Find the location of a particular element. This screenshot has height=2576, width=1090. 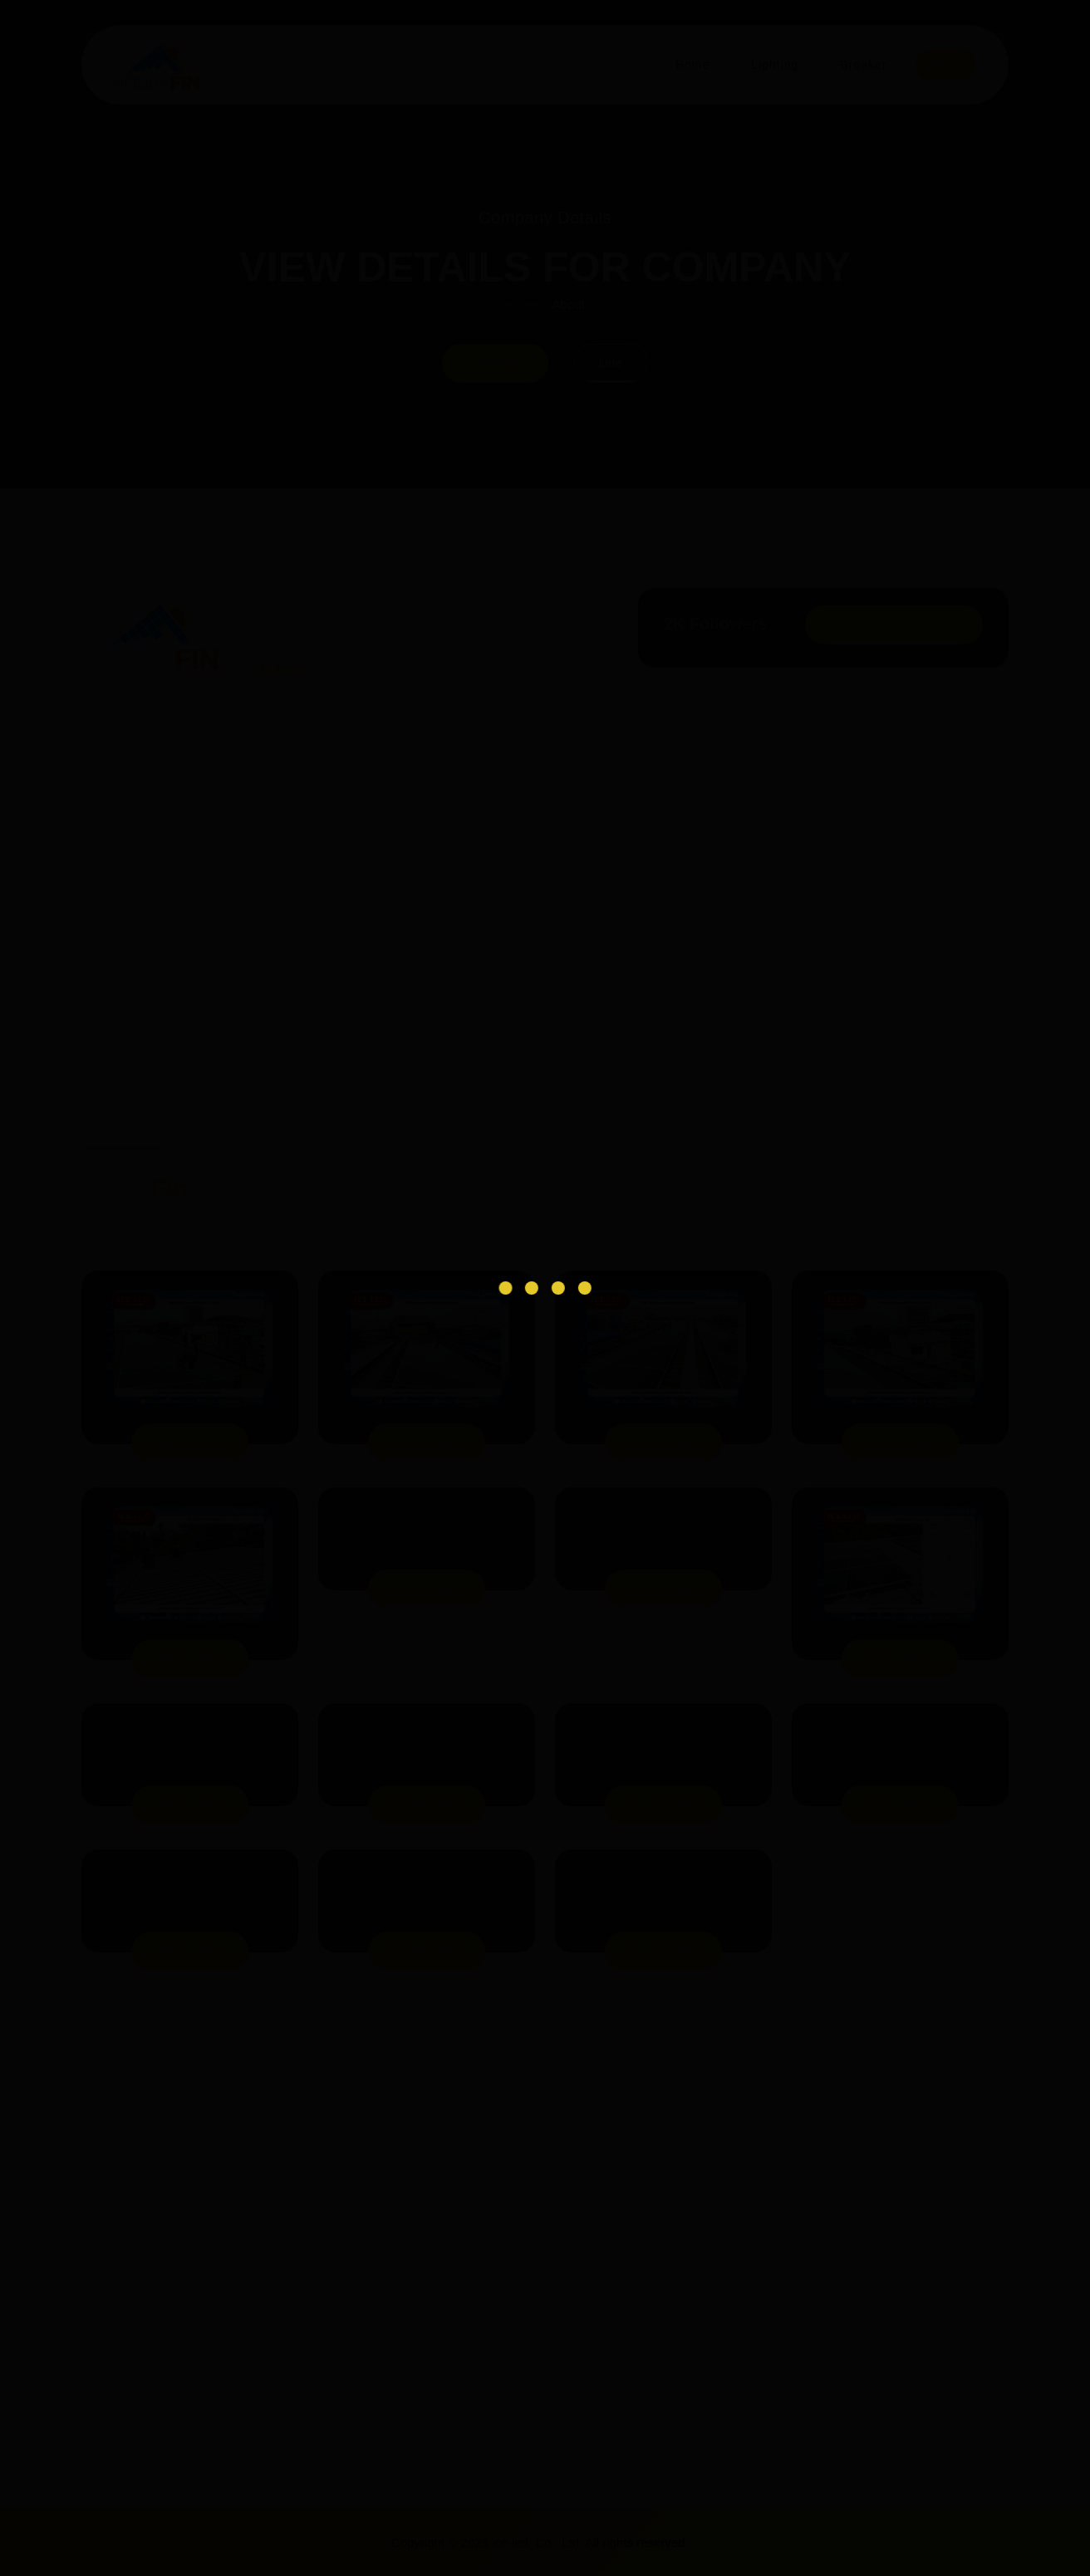

Line is located at coordinates (612, 363).